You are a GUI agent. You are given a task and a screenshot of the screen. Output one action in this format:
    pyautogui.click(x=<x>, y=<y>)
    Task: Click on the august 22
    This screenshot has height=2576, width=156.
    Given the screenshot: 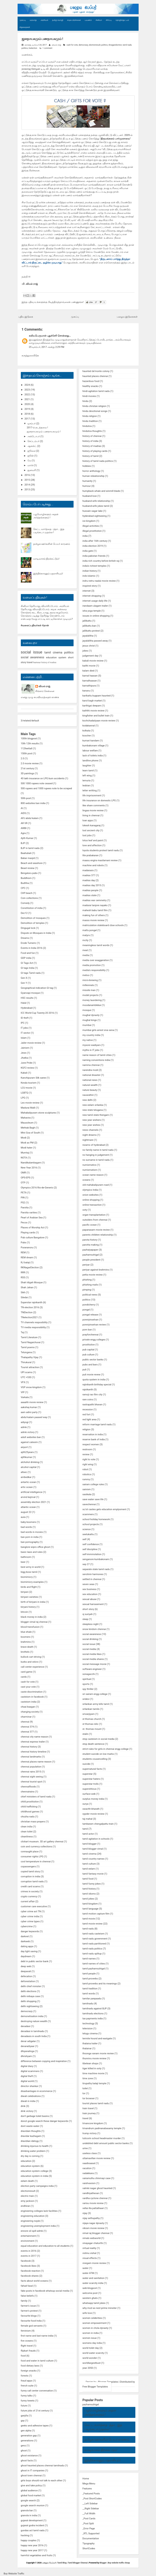 What is the action you would take?
    pyautogui.click(x=28, y=1512)
    